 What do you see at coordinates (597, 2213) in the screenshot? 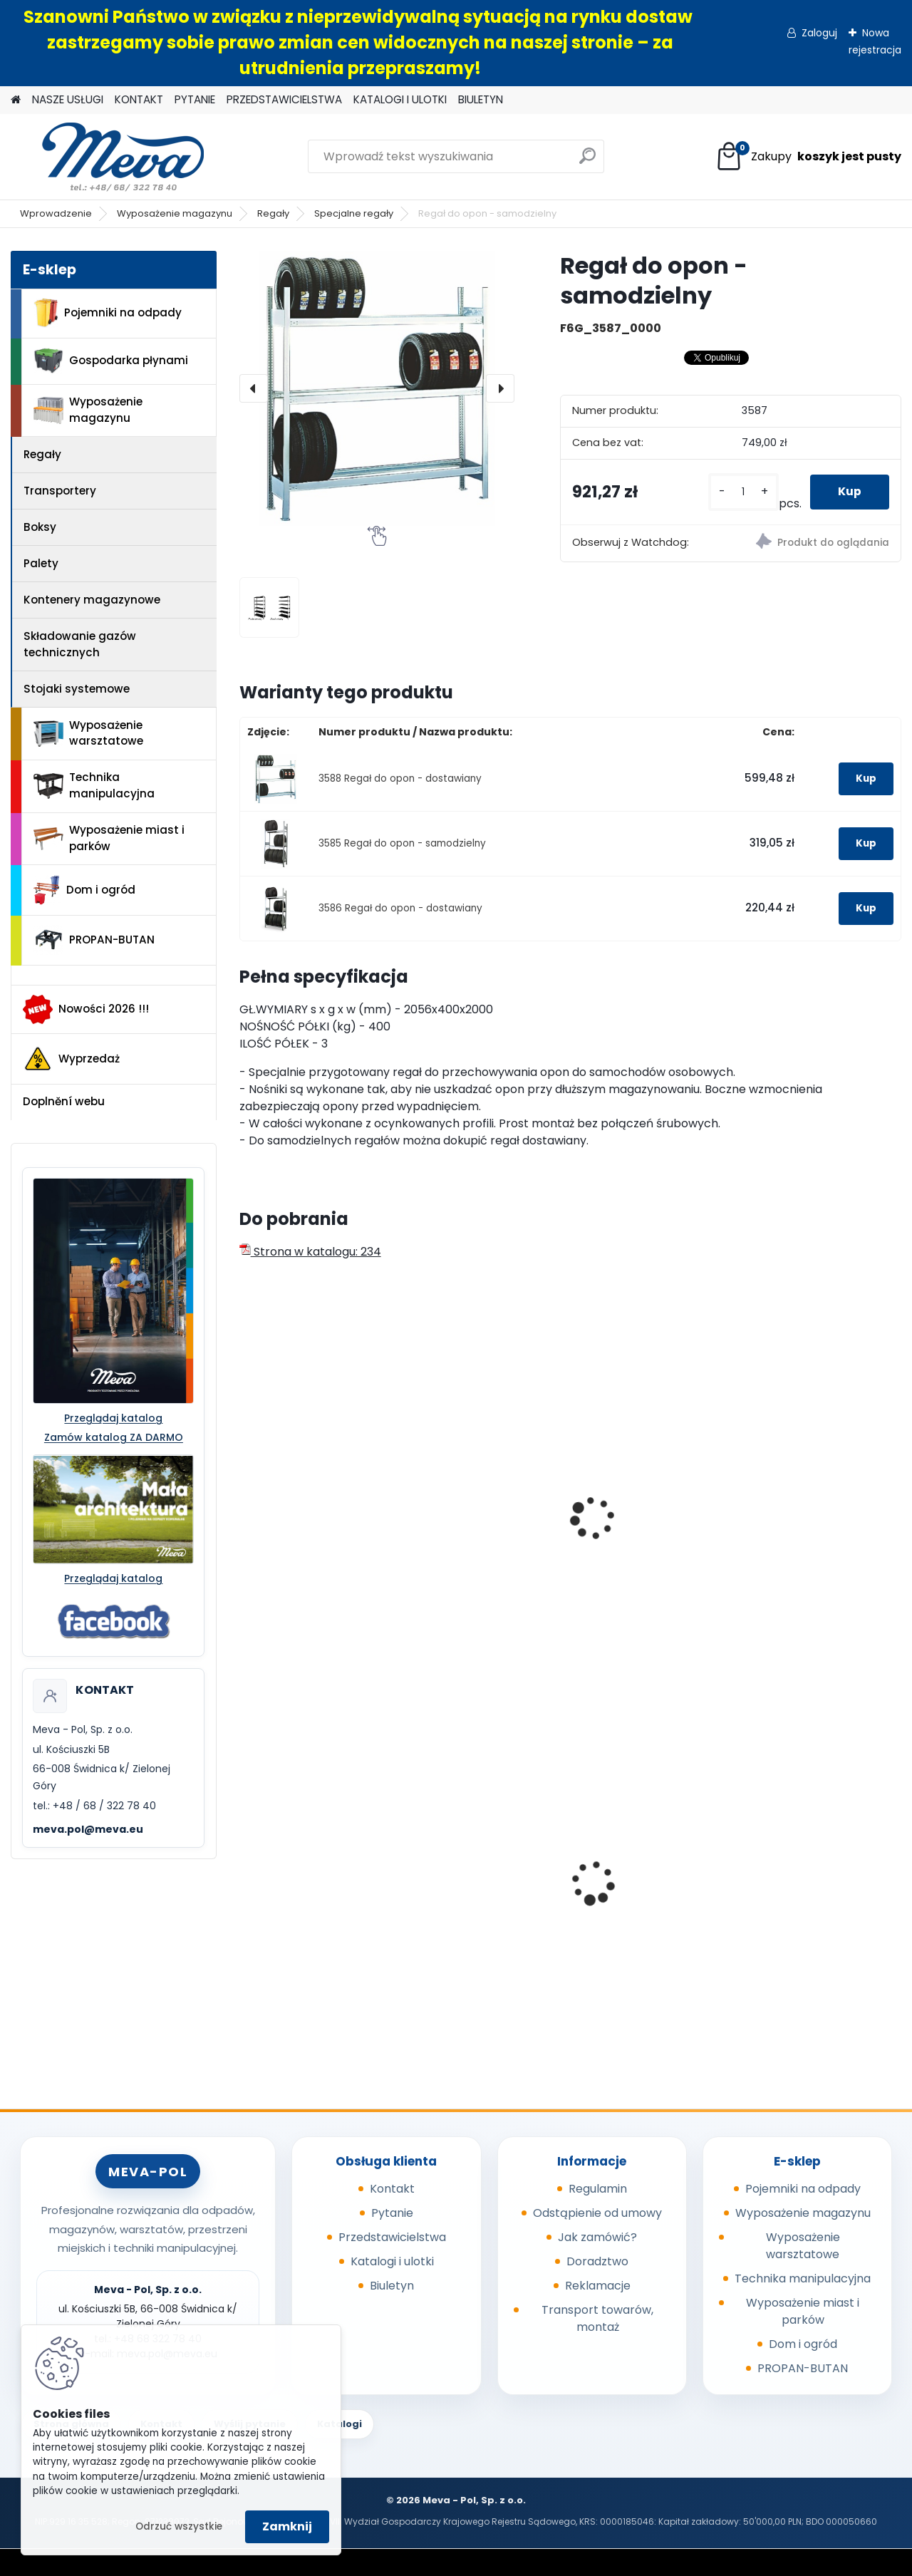
I see `Odstąpienie od umowy` at bounding box center [597, 2213].